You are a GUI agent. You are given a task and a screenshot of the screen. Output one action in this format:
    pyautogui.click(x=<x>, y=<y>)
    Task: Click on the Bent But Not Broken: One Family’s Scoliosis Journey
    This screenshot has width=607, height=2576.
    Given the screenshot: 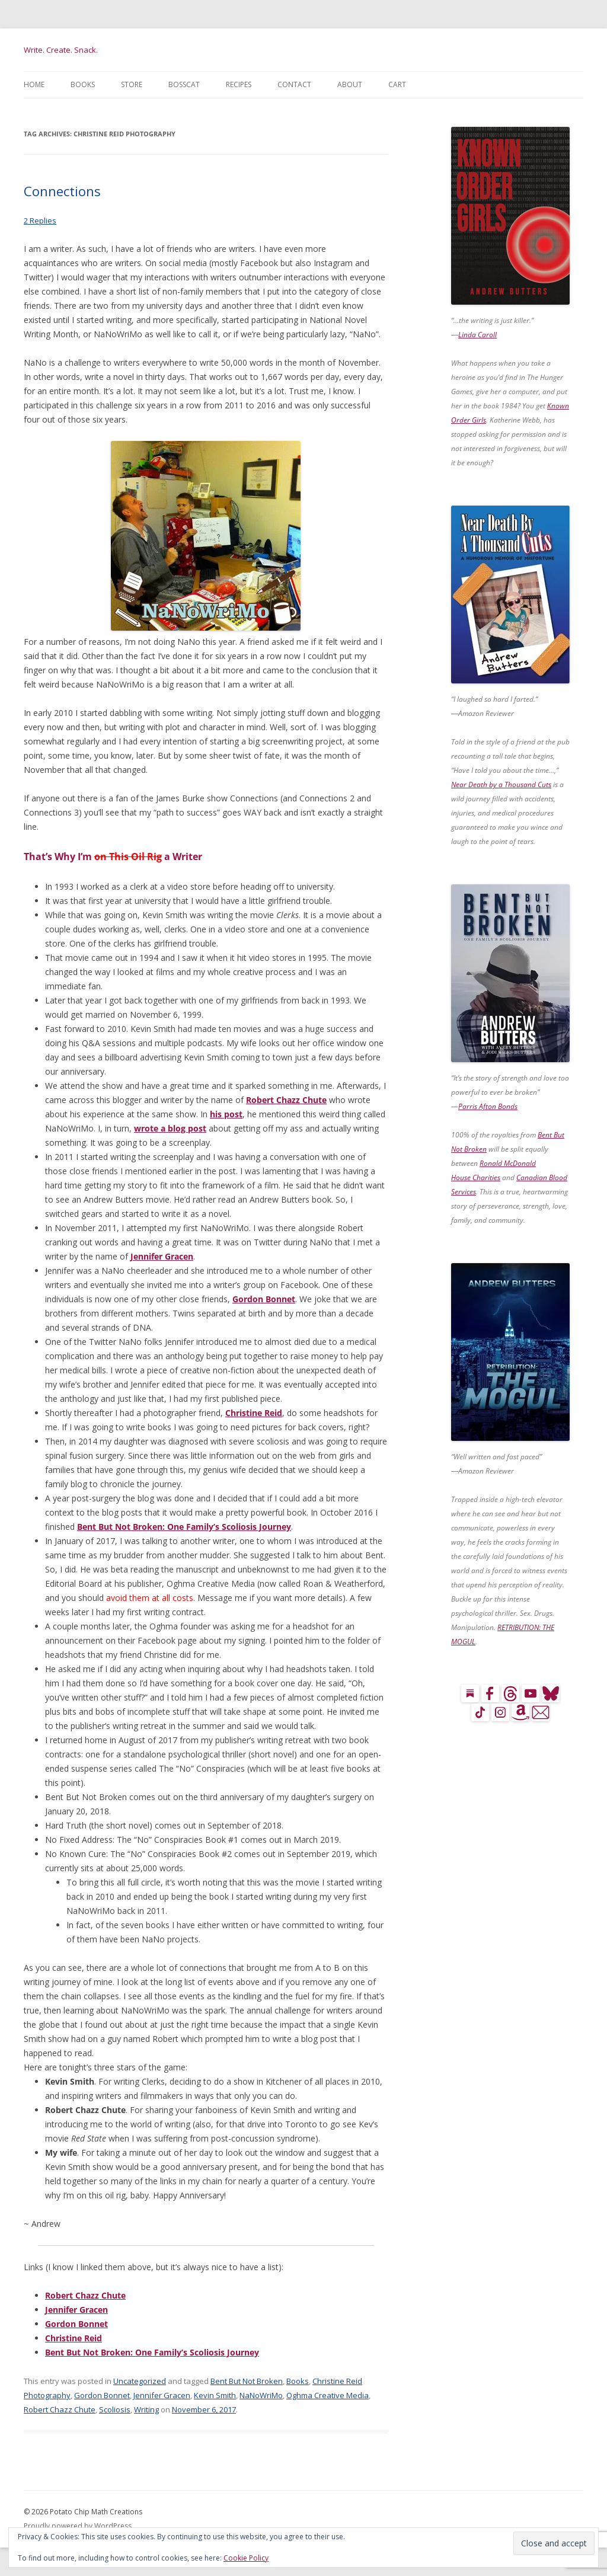 What is the action you would take?
    pyautogui.click(x=184, y=1526)
    